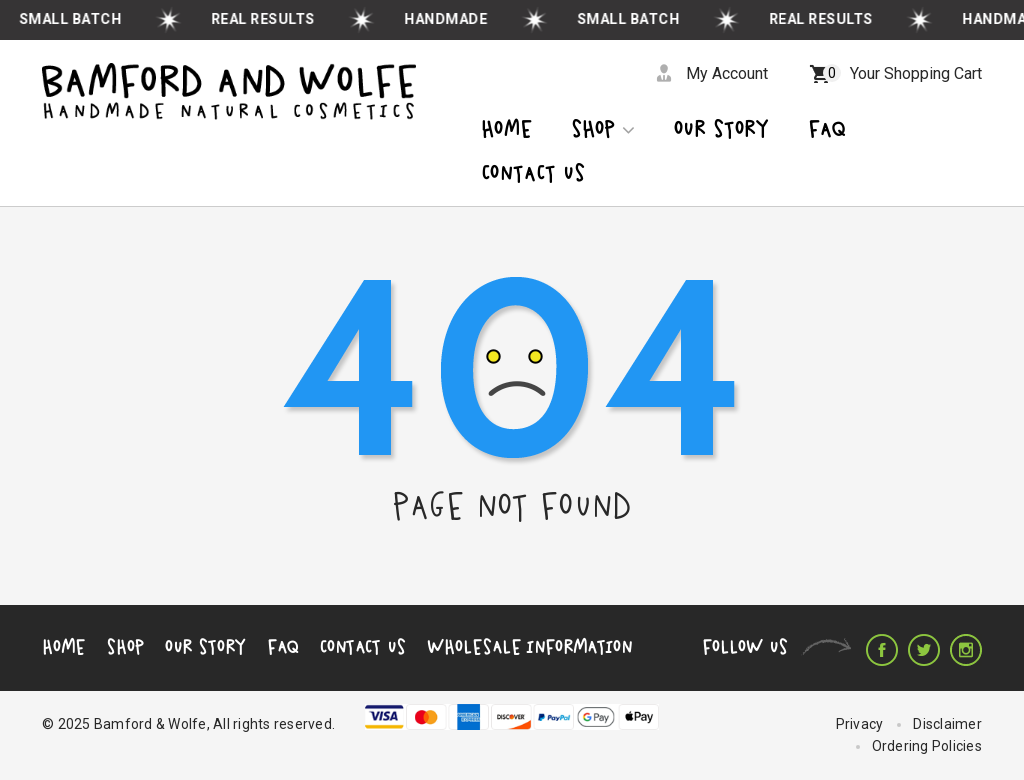  What do you see at coordinates (927, 746) in the screenshot?
I see `Ordering Policies` at bounding box center [927, 746].